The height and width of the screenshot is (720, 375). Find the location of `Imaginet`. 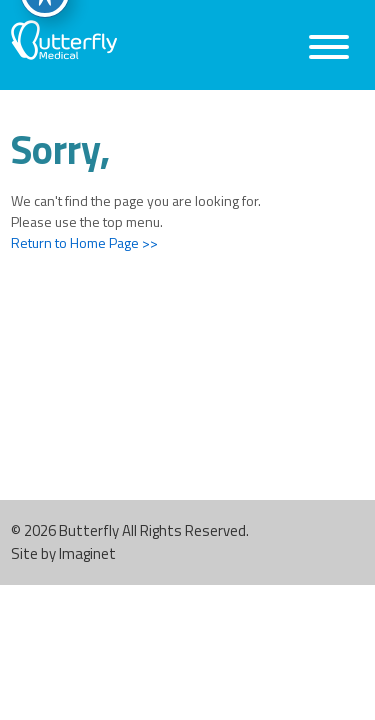

Imaginet is located at coordinates (87, 553).